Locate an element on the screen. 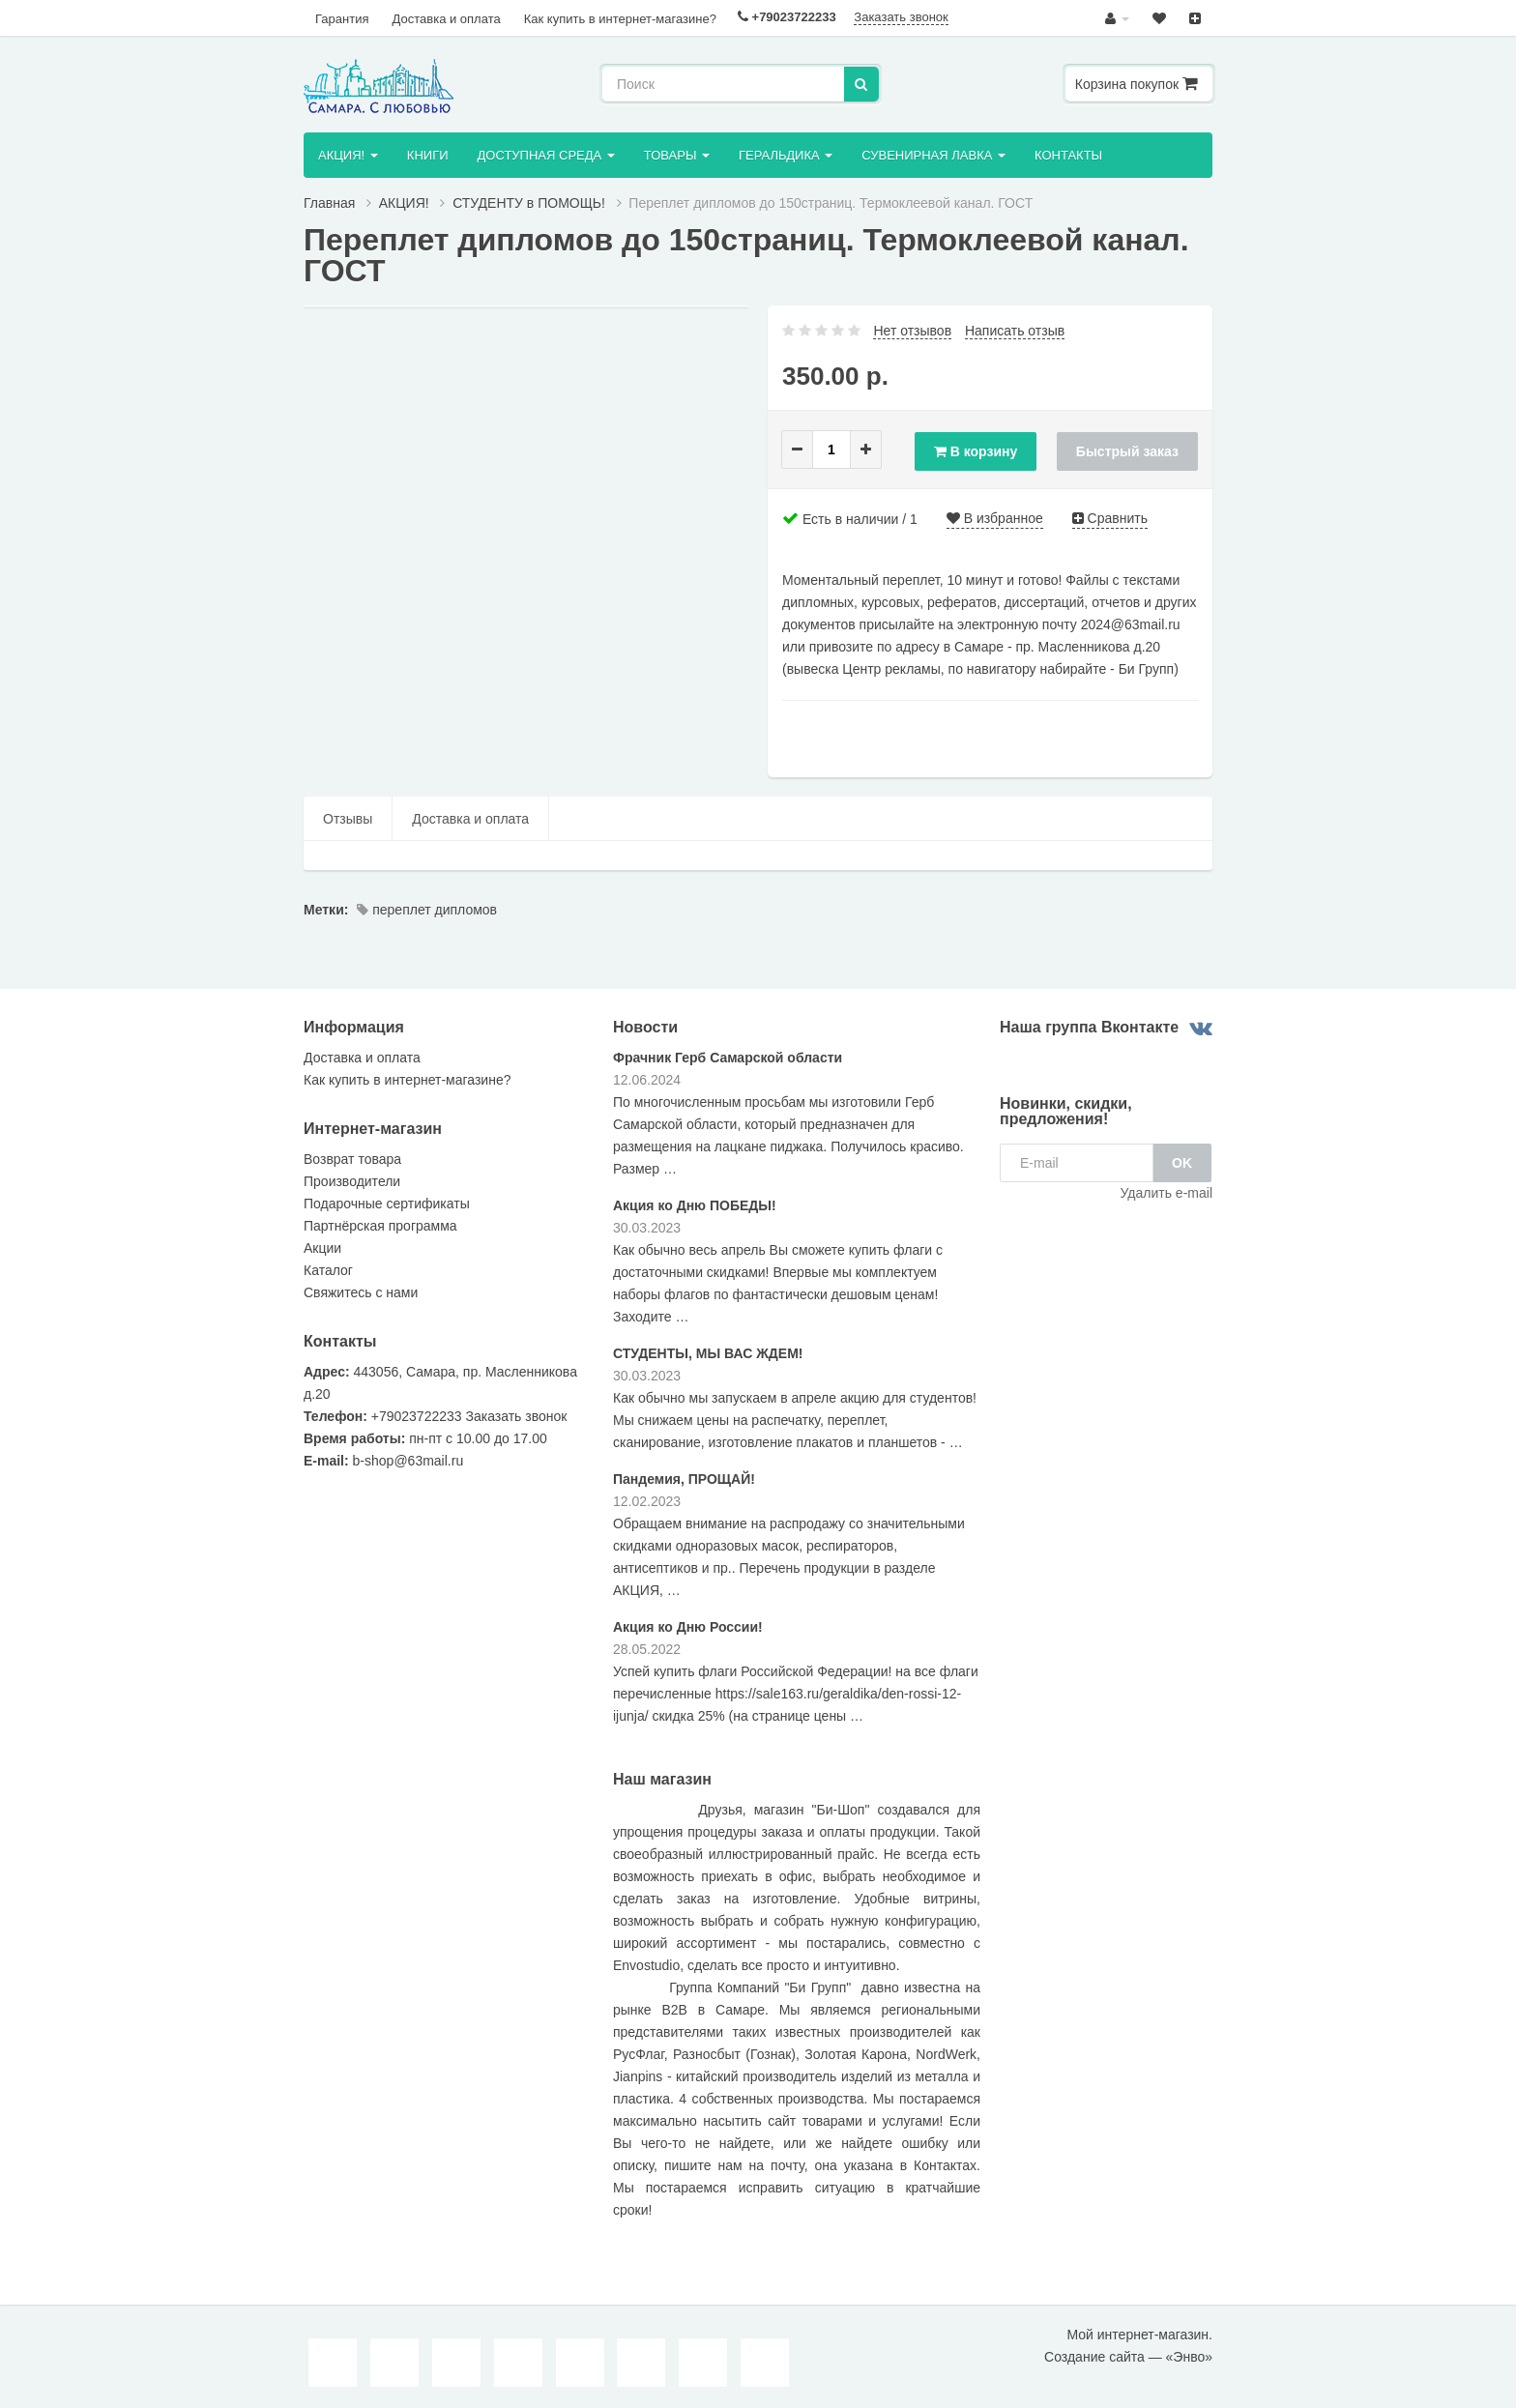 This screenshot has height=2408, width=1516. Производители is located at coordinates (352, 1183).